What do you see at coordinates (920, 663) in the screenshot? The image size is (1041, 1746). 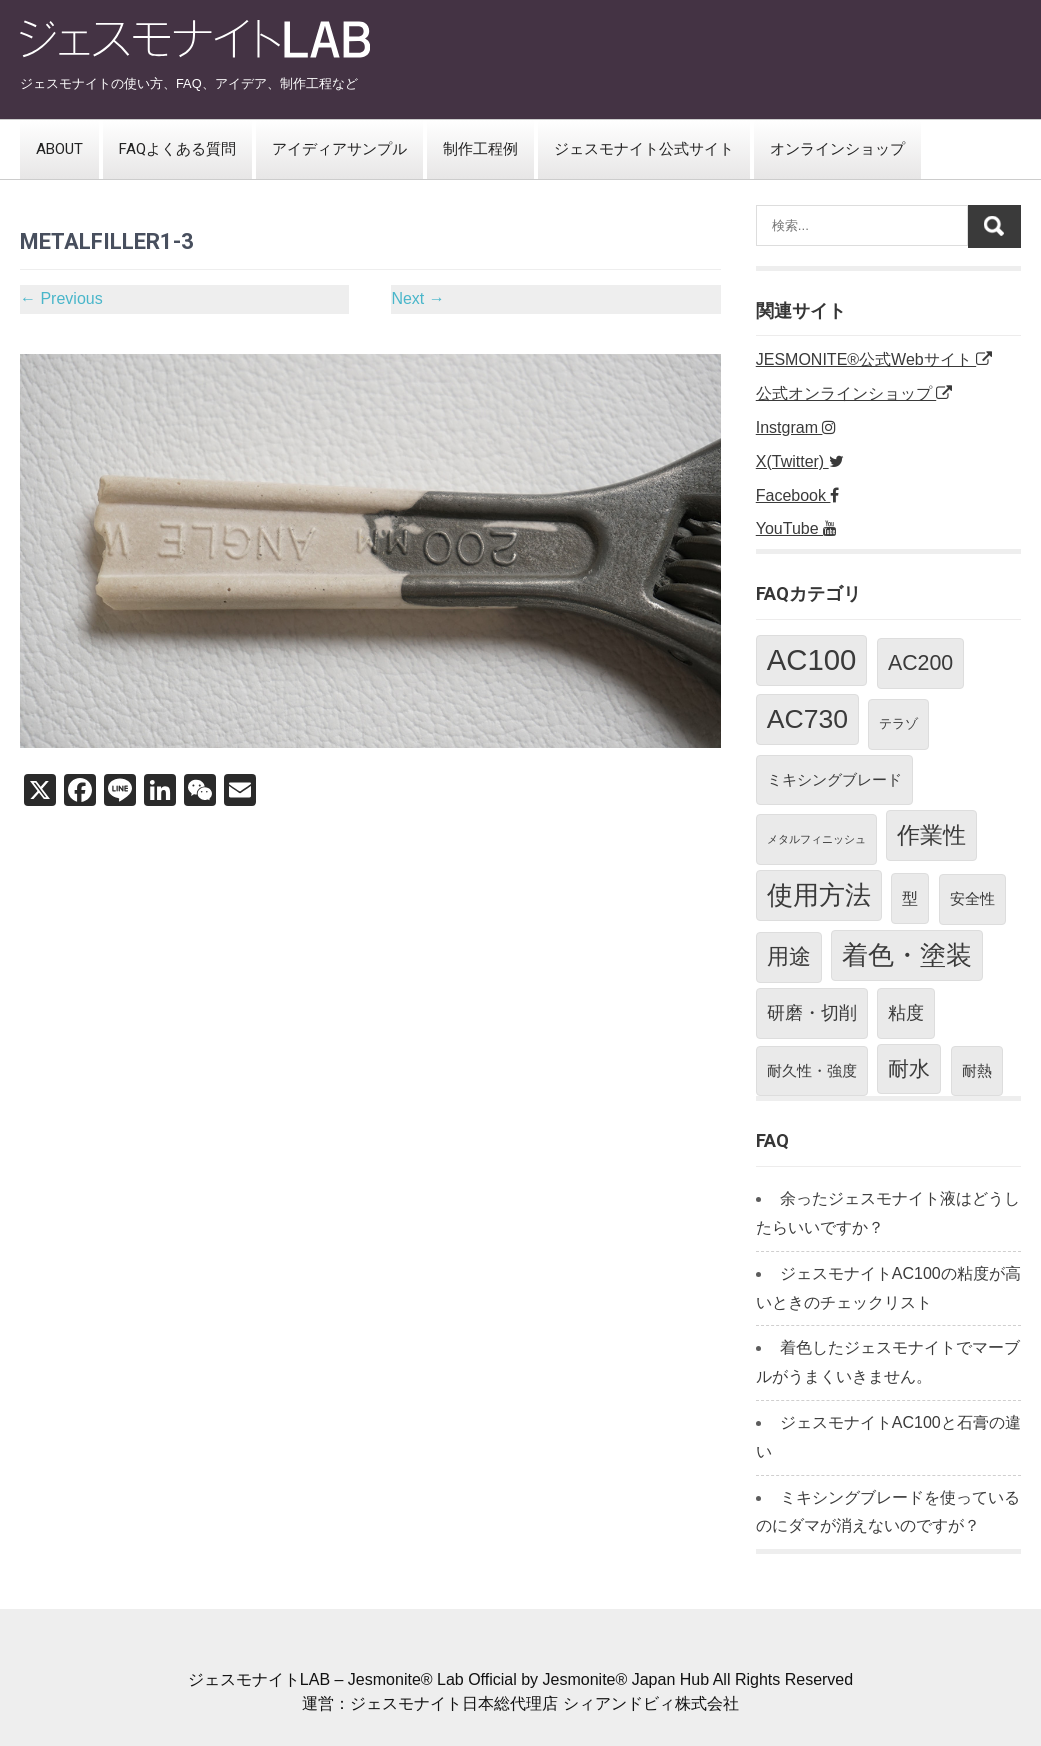 I see `AC200 [AC200 (10個の項目)]` at bounding box center [920, 663].